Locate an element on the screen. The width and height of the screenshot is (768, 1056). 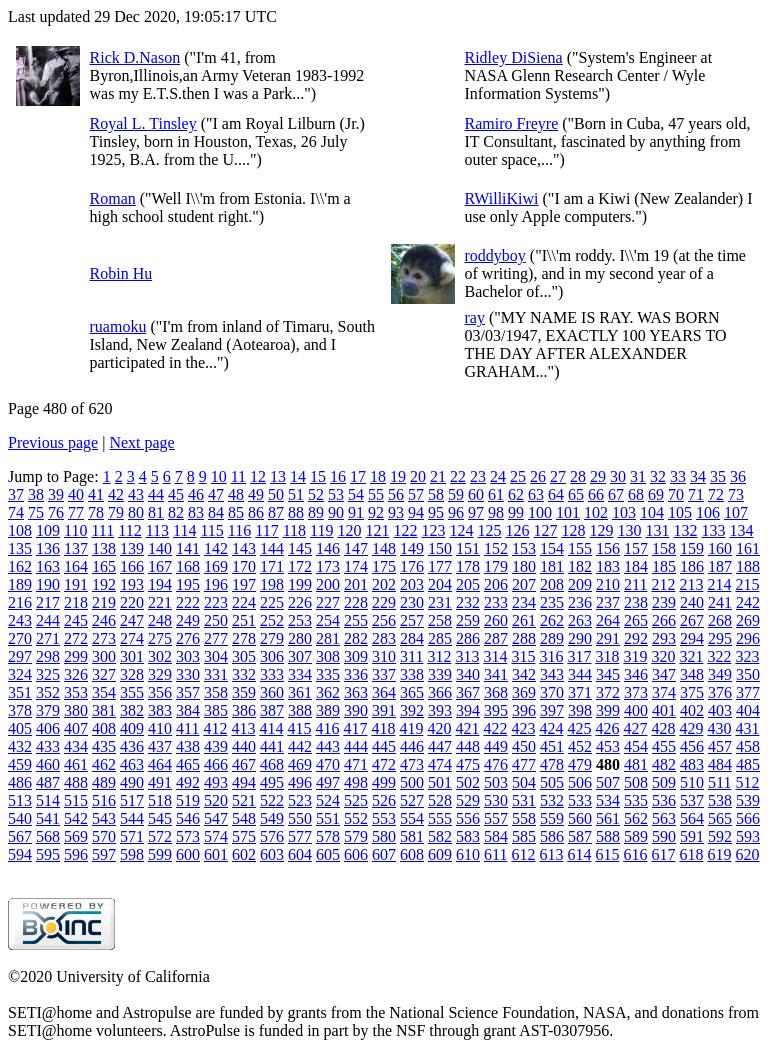
132 is located at coordinates (685, 530).